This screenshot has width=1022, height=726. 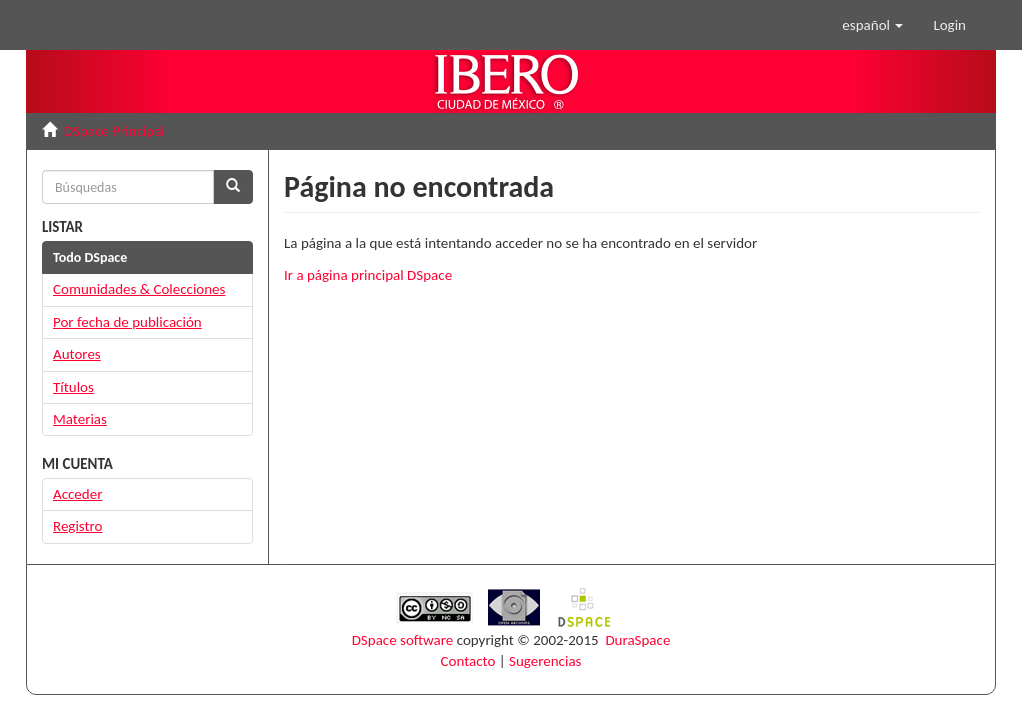 I want to click on Por fecha de publicación, so click(x=127, y=322).